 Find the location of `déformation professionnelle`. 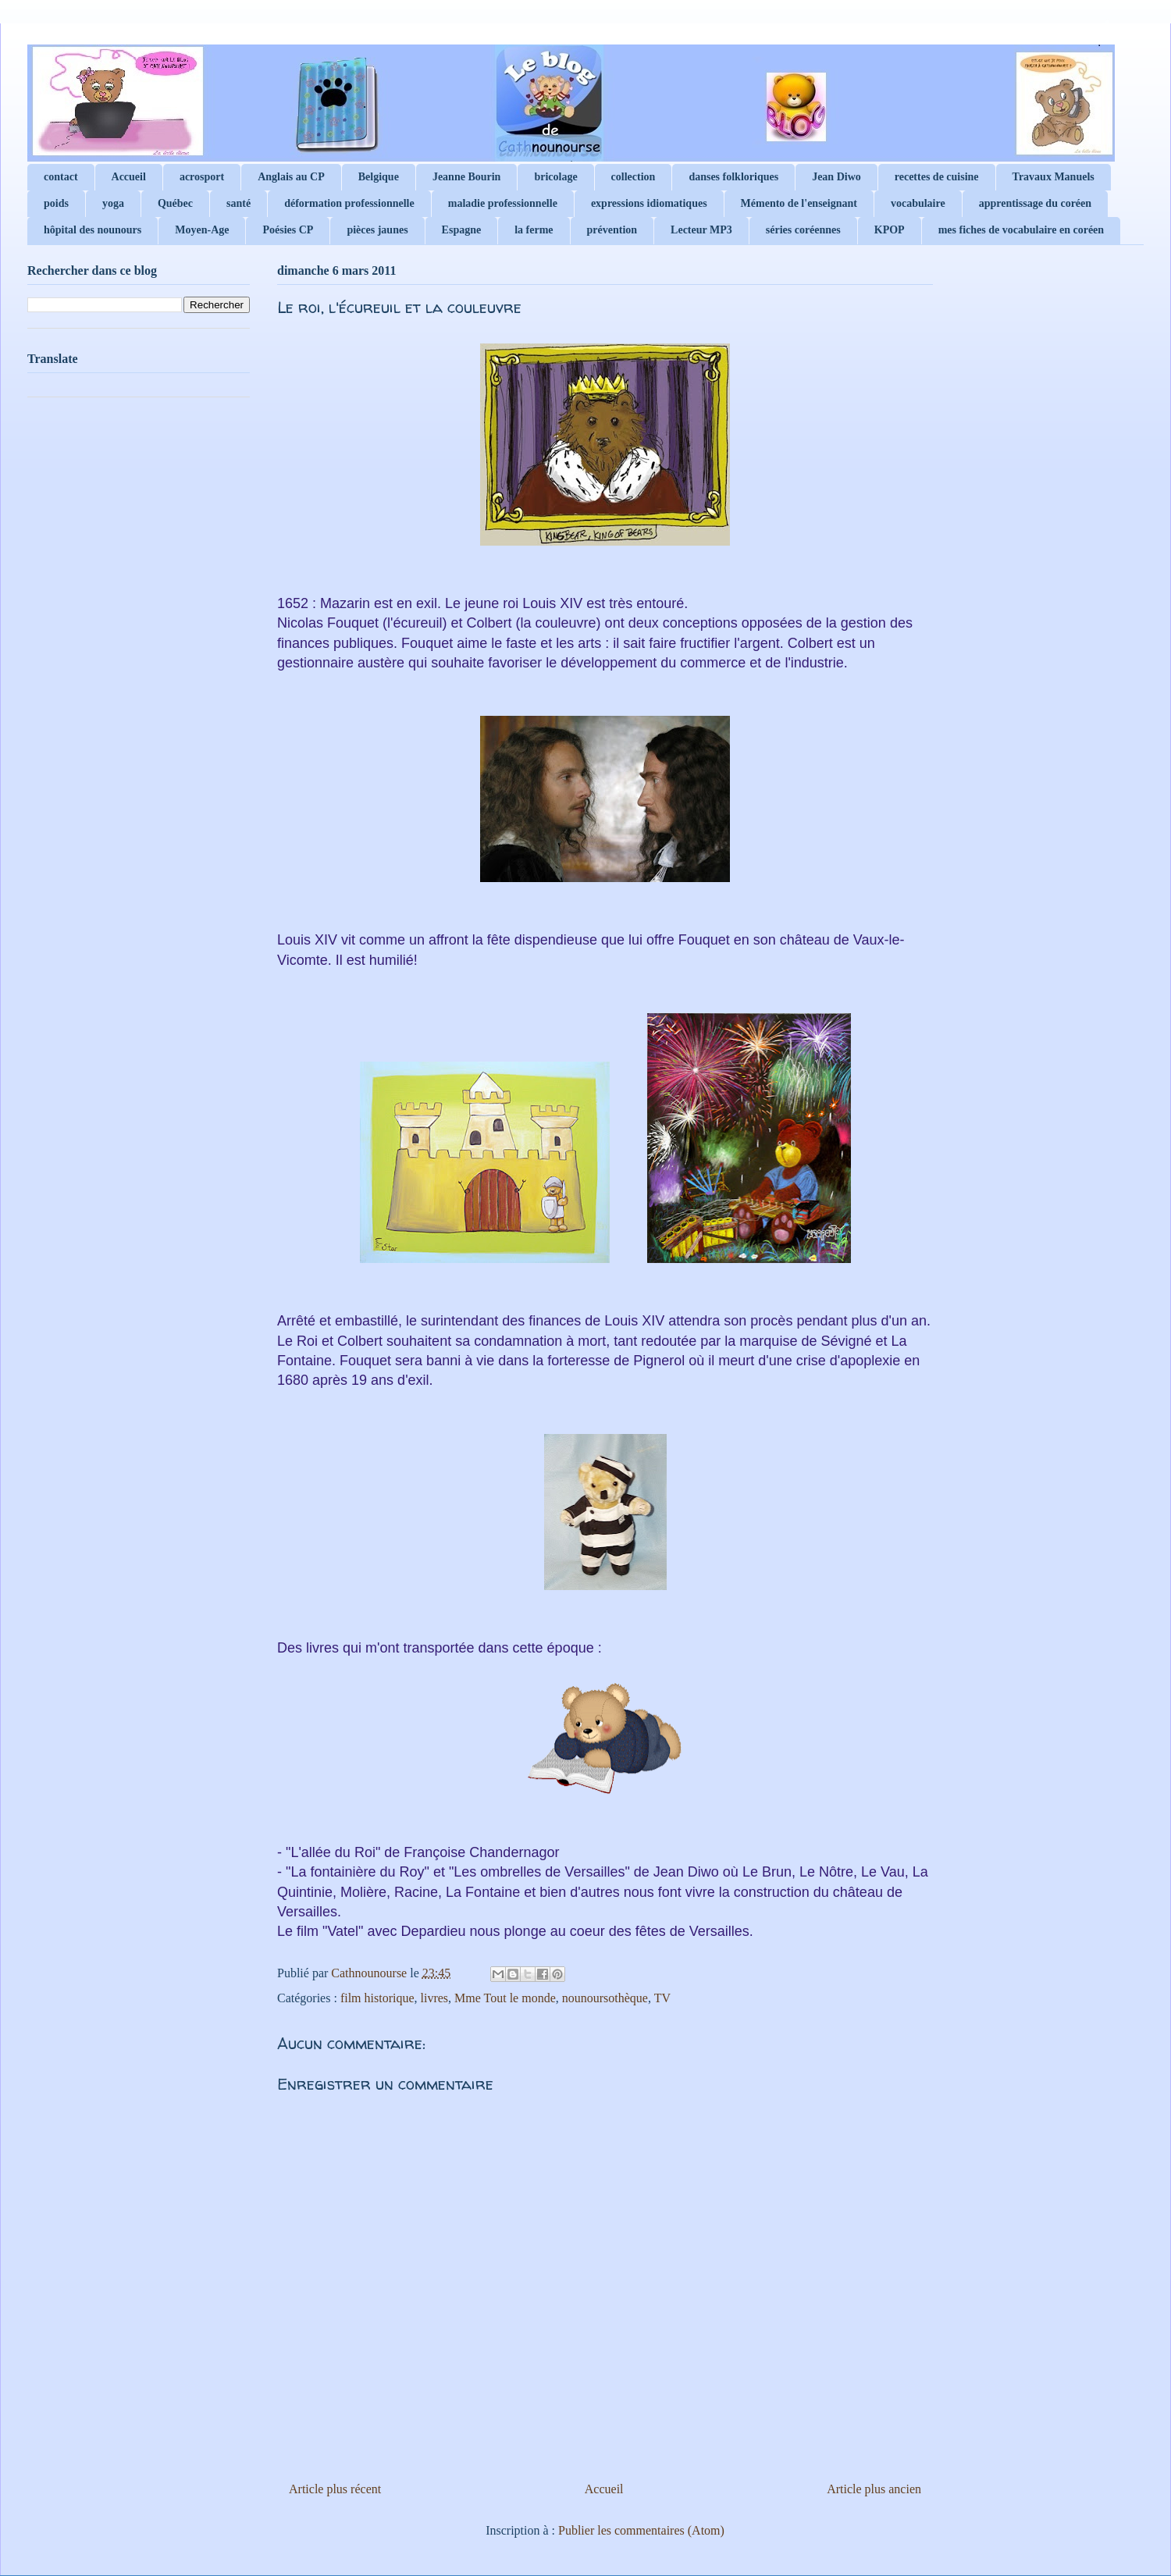

déformation professionnelle is located at coordinates (349, 203).